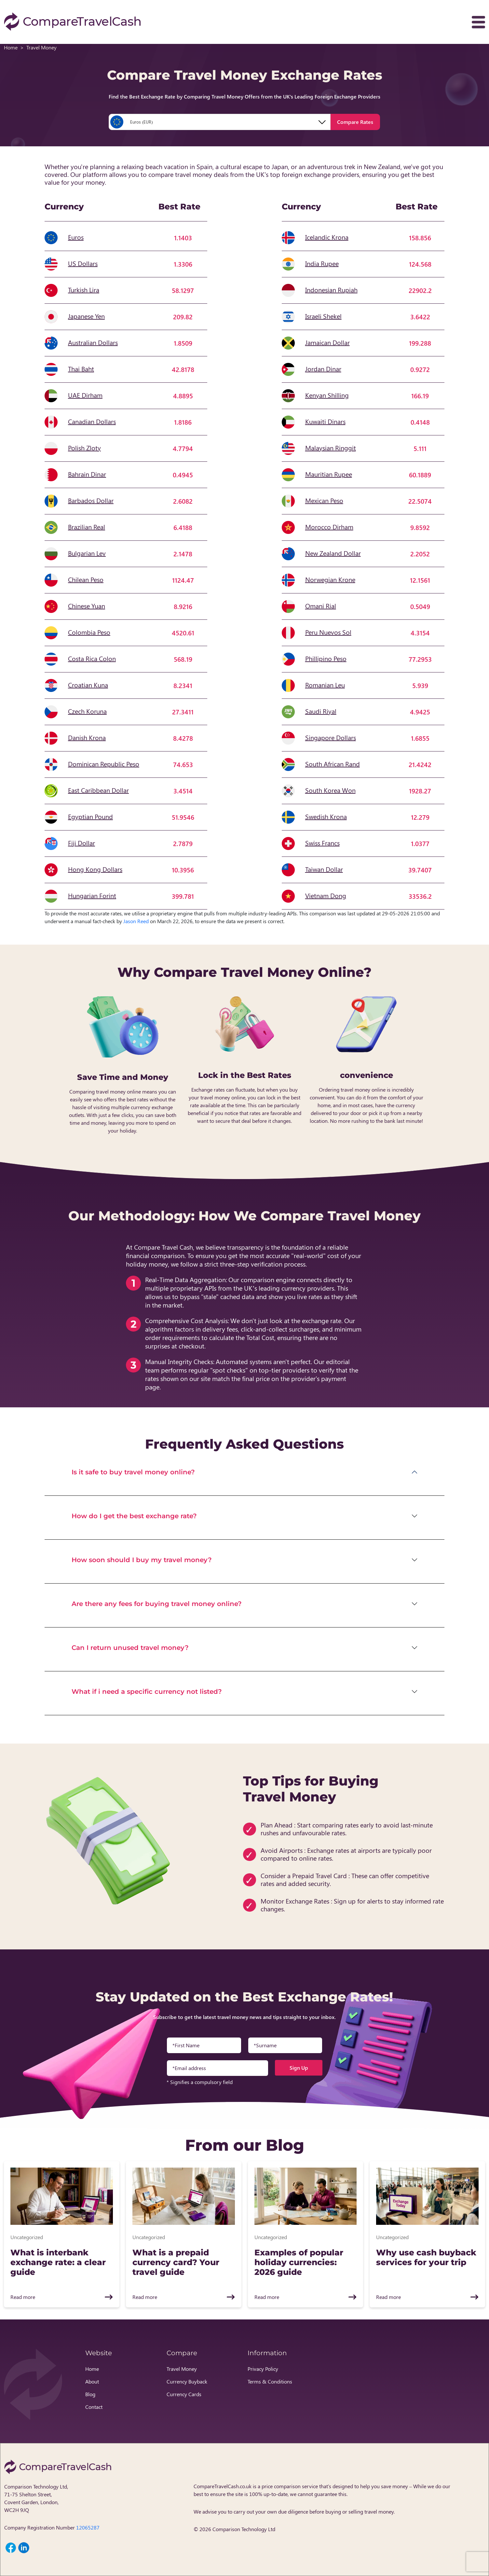 The width and height of the screenshot is (489, 2576). What do you see at coordinates (184, 2394) in the screenshot?
I see `Currency Cards` at bounding box center [184, 2394].